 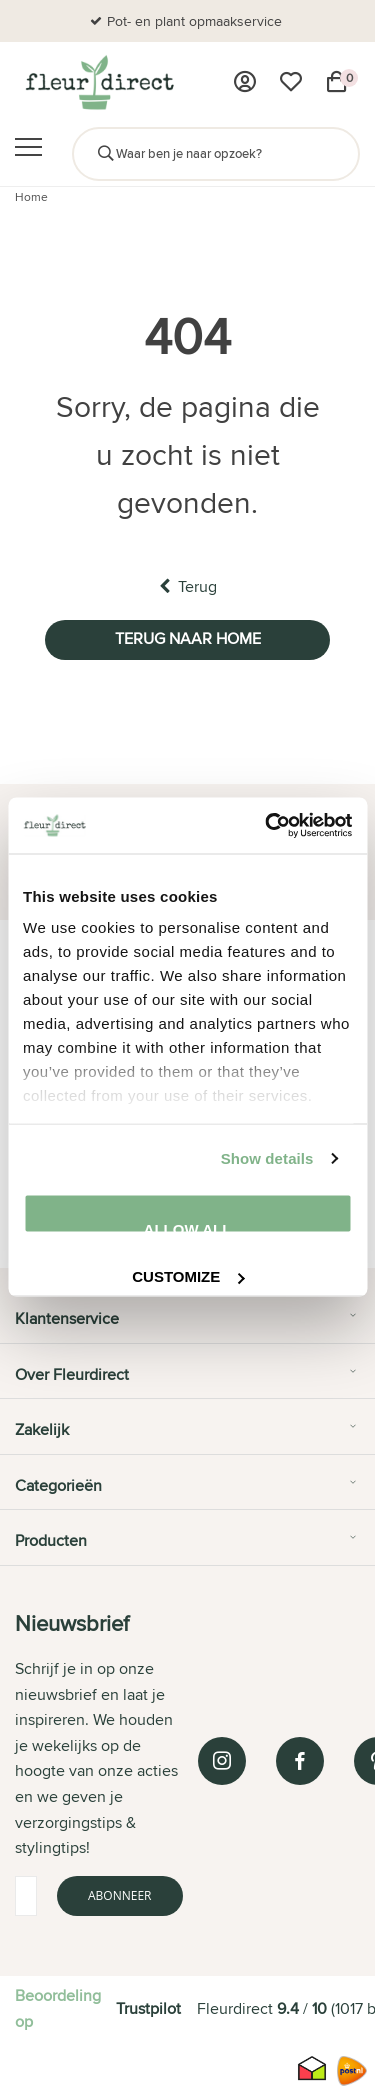 I want to click on [Cookiebot by Usercentrics - opens in a new window], so click(x=267, y=826).